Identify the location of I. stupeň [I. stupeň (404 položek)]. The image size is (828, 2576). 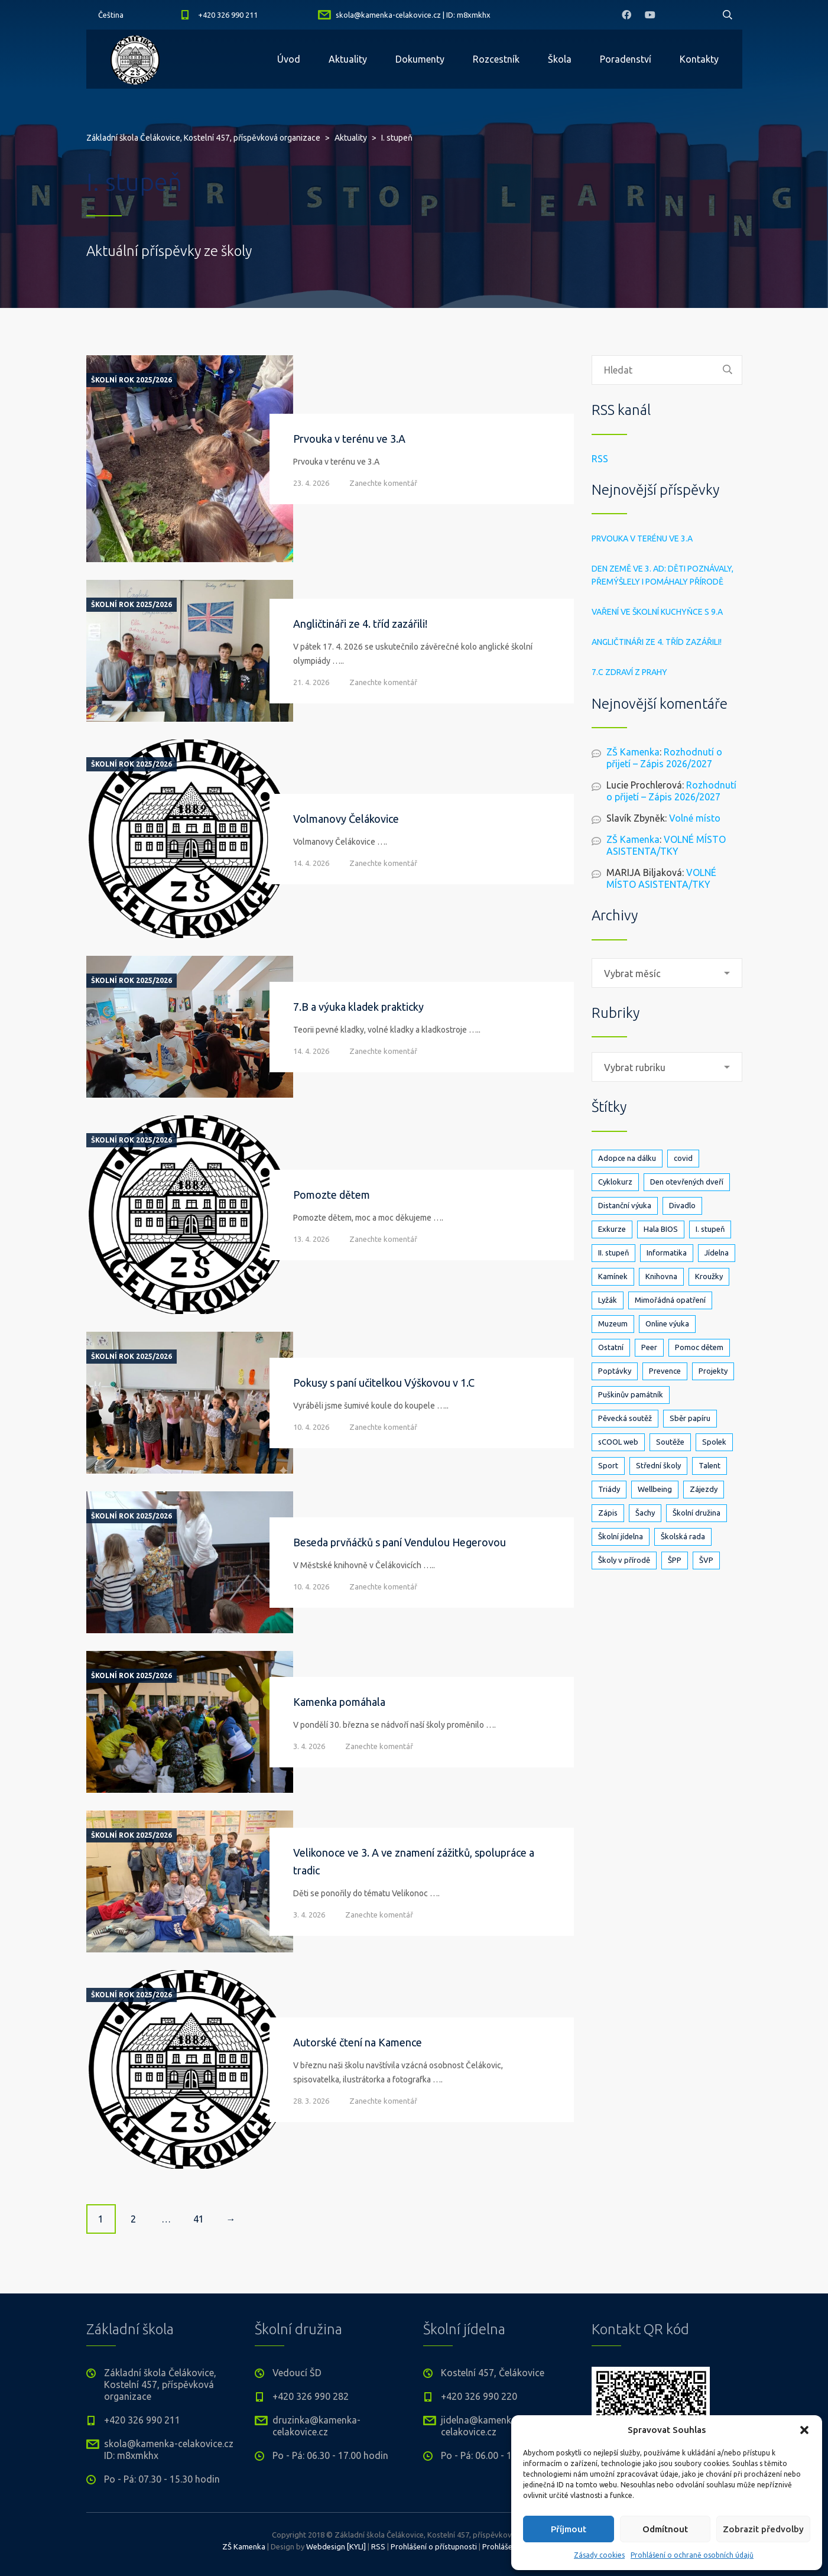
(710, 1229).